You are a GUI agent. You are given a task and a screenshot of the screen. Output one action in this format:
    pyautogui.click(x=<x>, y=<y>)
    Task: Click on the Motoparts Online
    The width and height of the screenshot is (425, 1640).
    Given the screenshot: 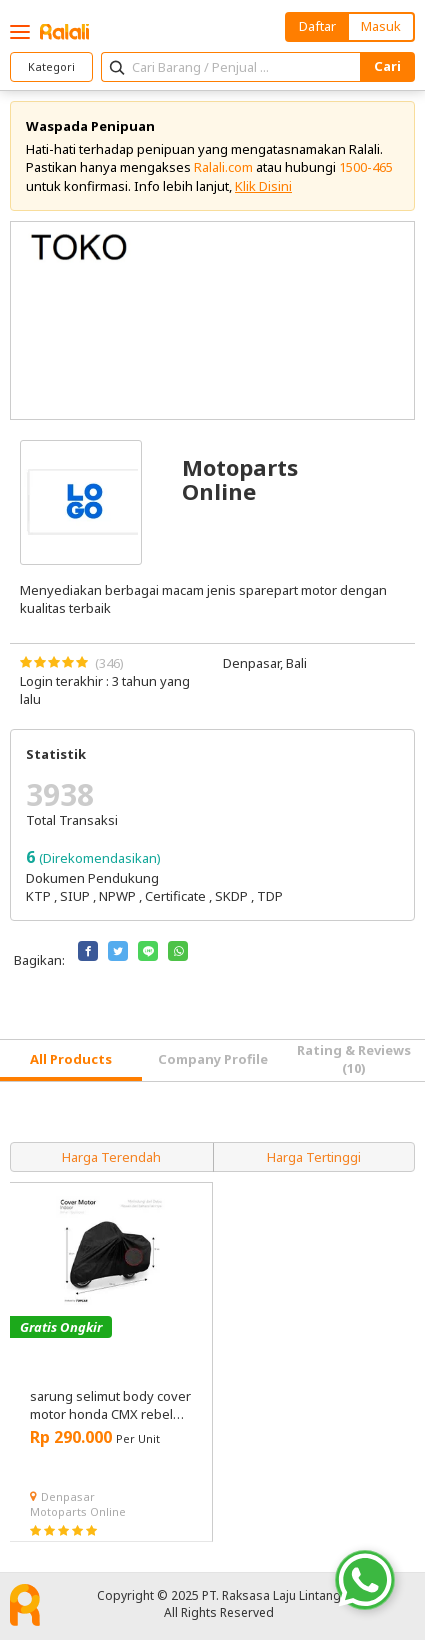 What is the action you would take?
    pyautogui.click(x=78, y=1511)
    